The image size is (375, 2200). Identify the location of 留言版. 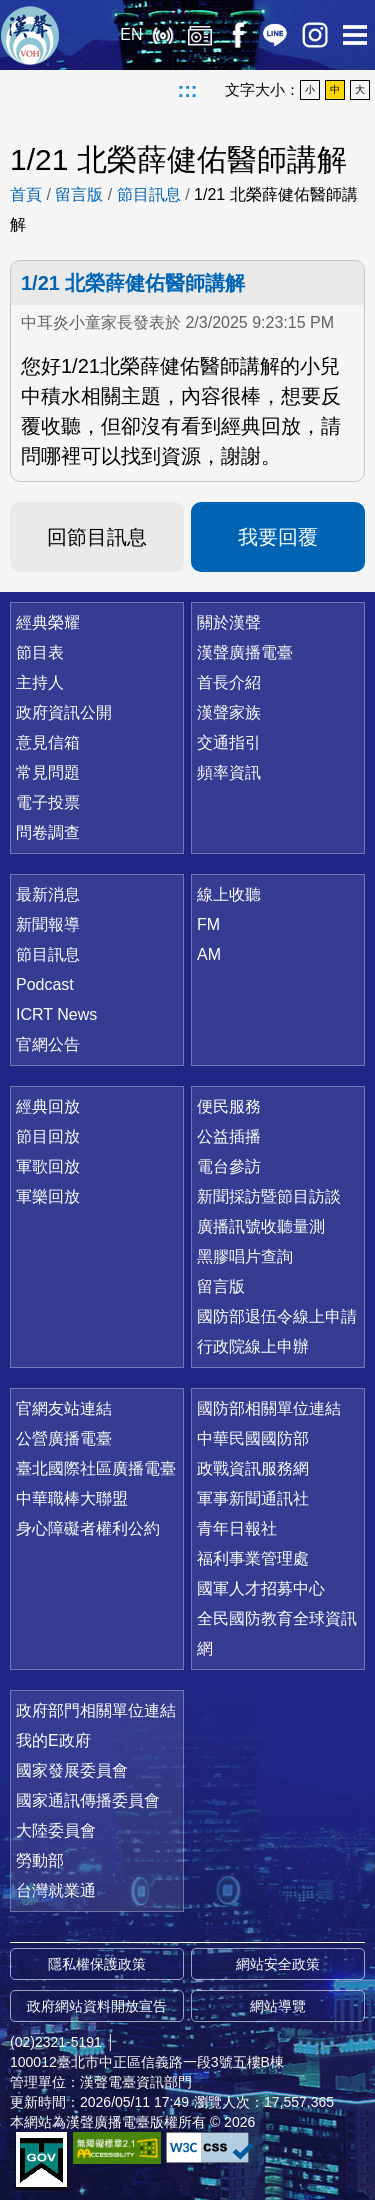
(79, 194).